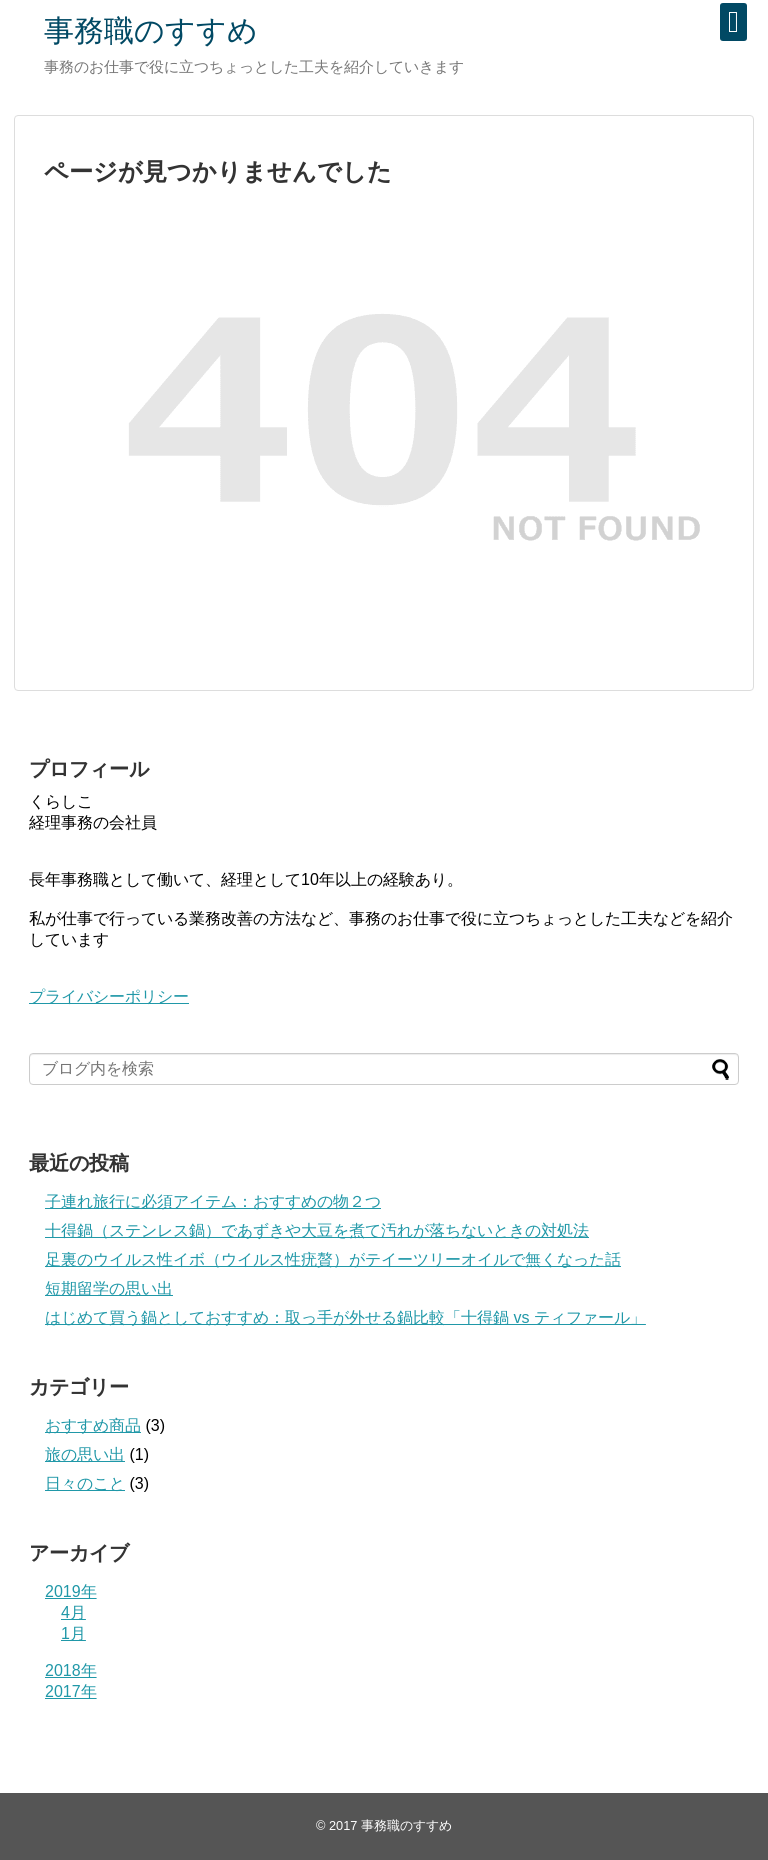 The height and width of the screenshot is (1860, 768). What do you see at coordinates (73, 1633) in the screenshot?
I see `1月` at bounding box center [73, 1633].